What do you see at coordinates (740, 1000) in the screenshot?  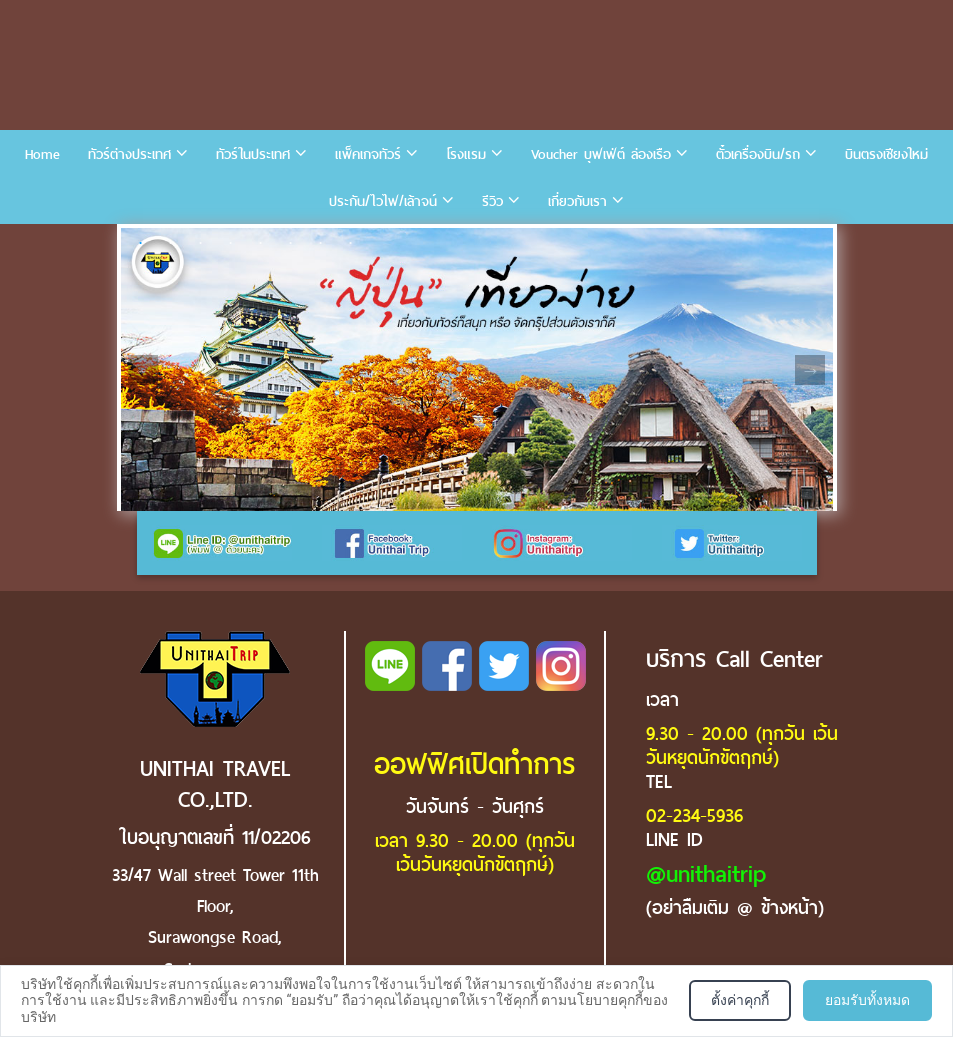 I see `ตั้งค่าคุกกี้` at bounding box center [740, 1000].